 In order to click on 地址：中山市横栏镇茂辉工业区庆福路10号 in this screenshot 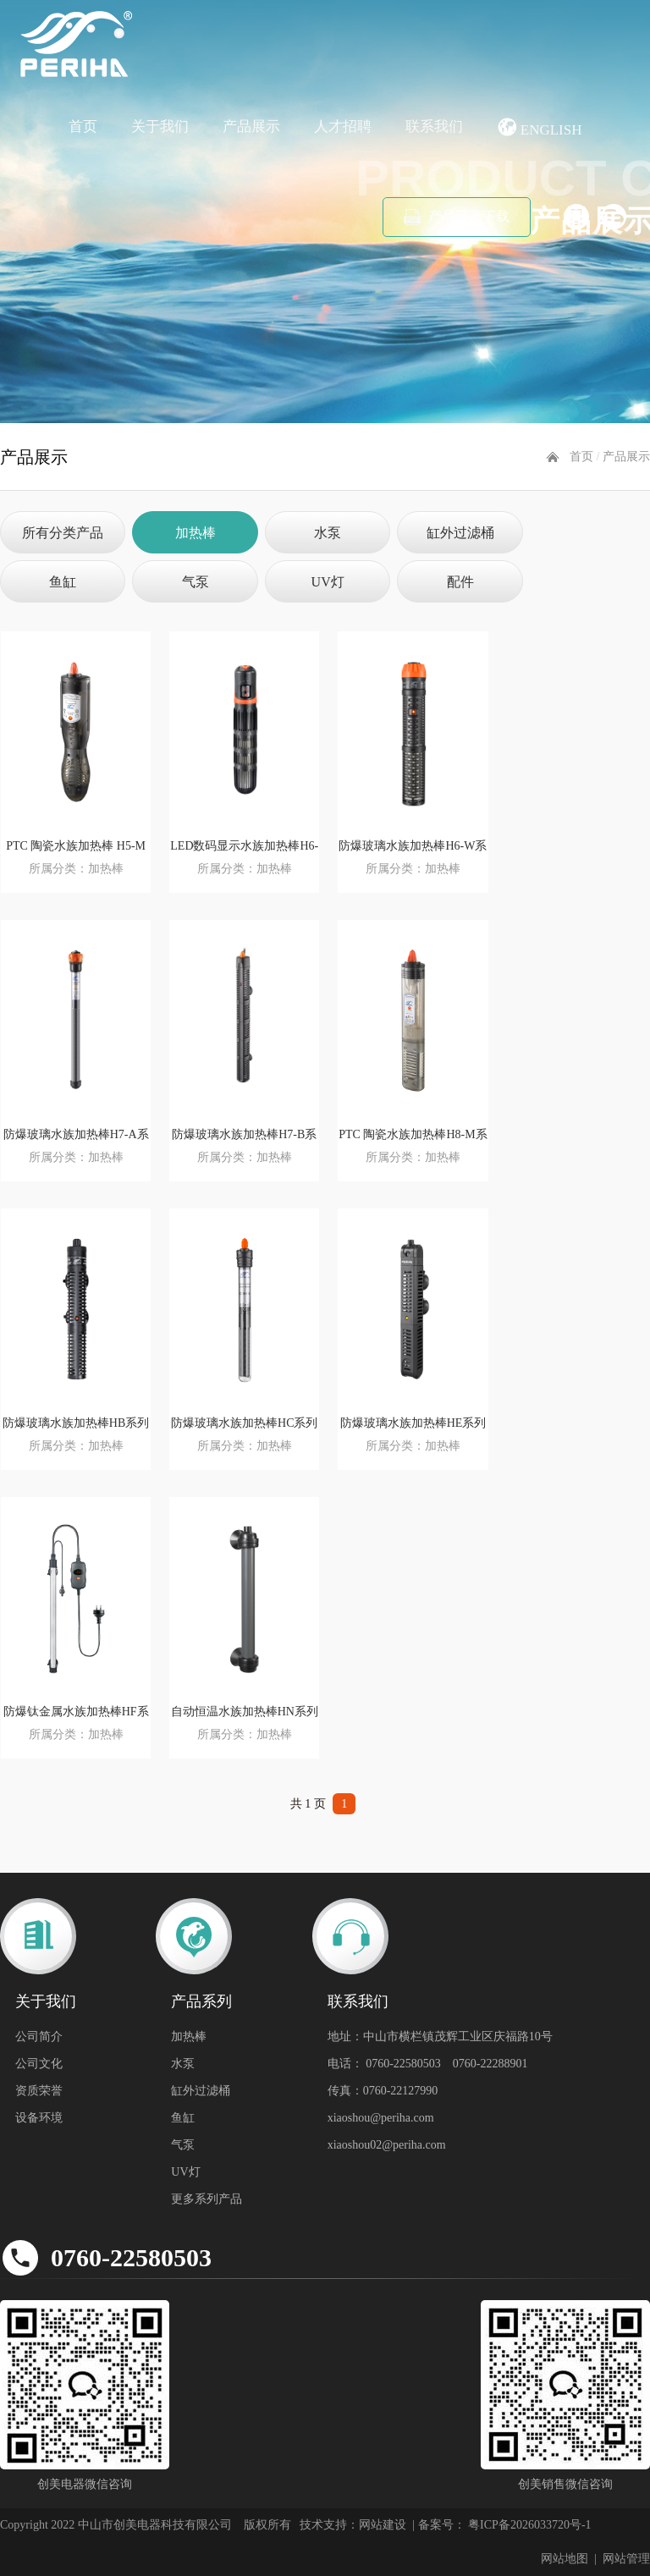, I will do `click(440, 2036)`.